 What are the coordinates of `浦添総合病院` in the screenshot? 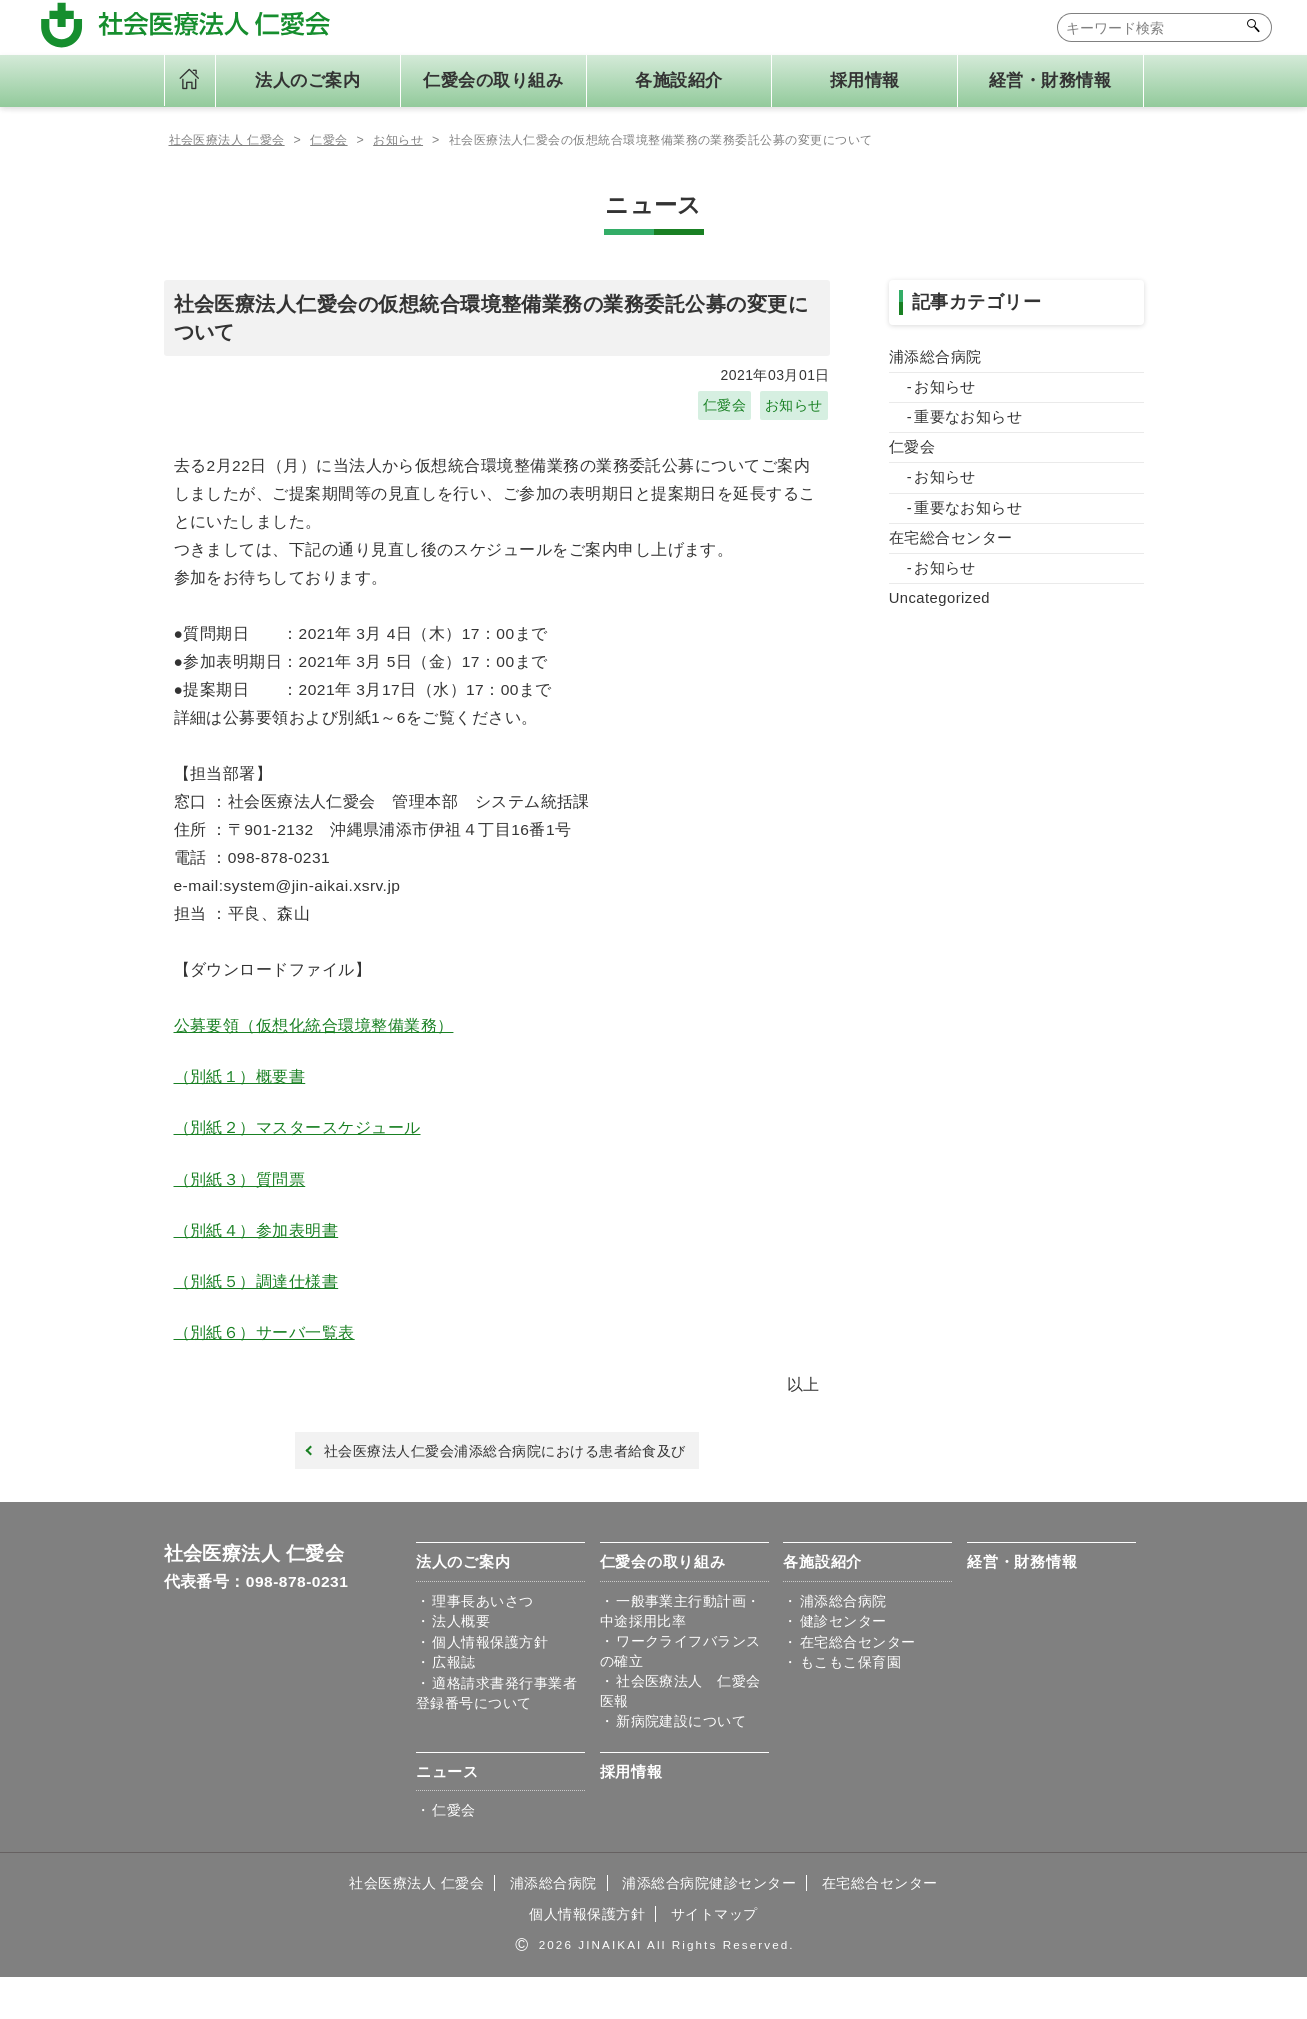 It's located at (935, 361).